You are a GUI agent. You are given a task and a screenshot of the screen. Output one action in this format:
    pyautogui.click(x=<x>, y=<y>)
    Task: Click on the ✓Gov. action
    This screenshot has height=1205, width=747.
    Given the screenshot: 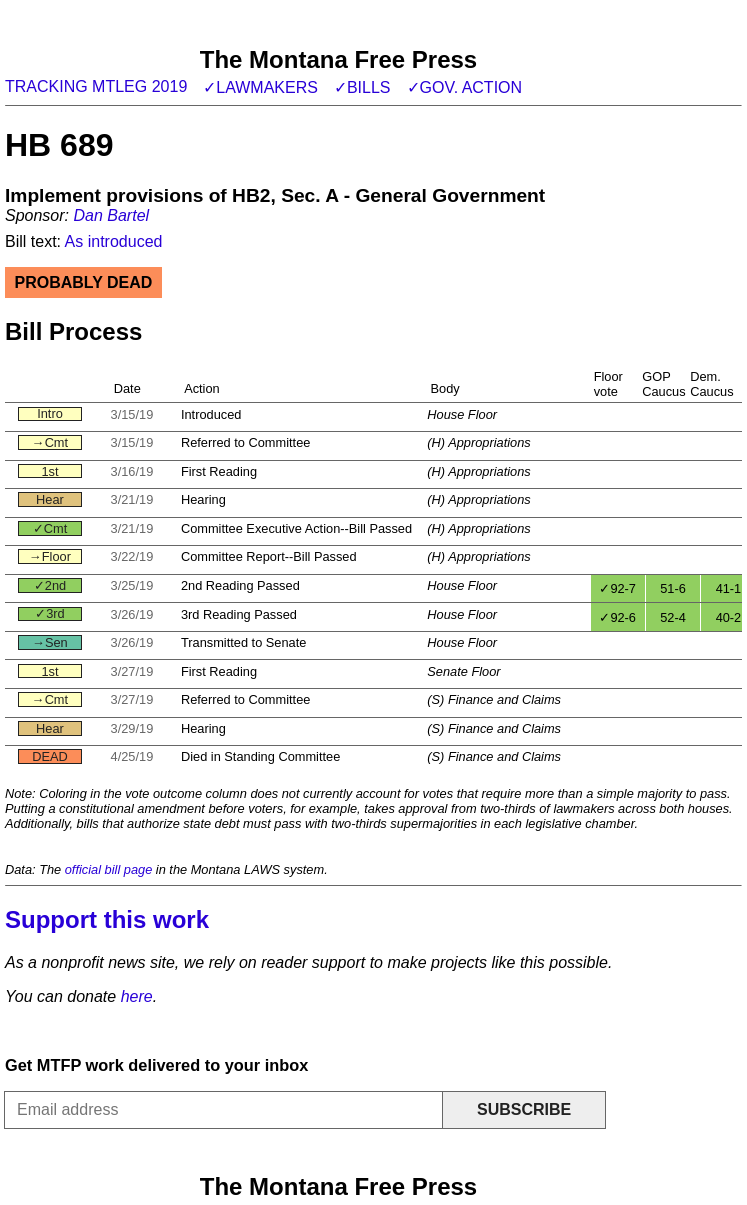 What is the action you would take?
    pyautogui.click(x=465, y=87)
    